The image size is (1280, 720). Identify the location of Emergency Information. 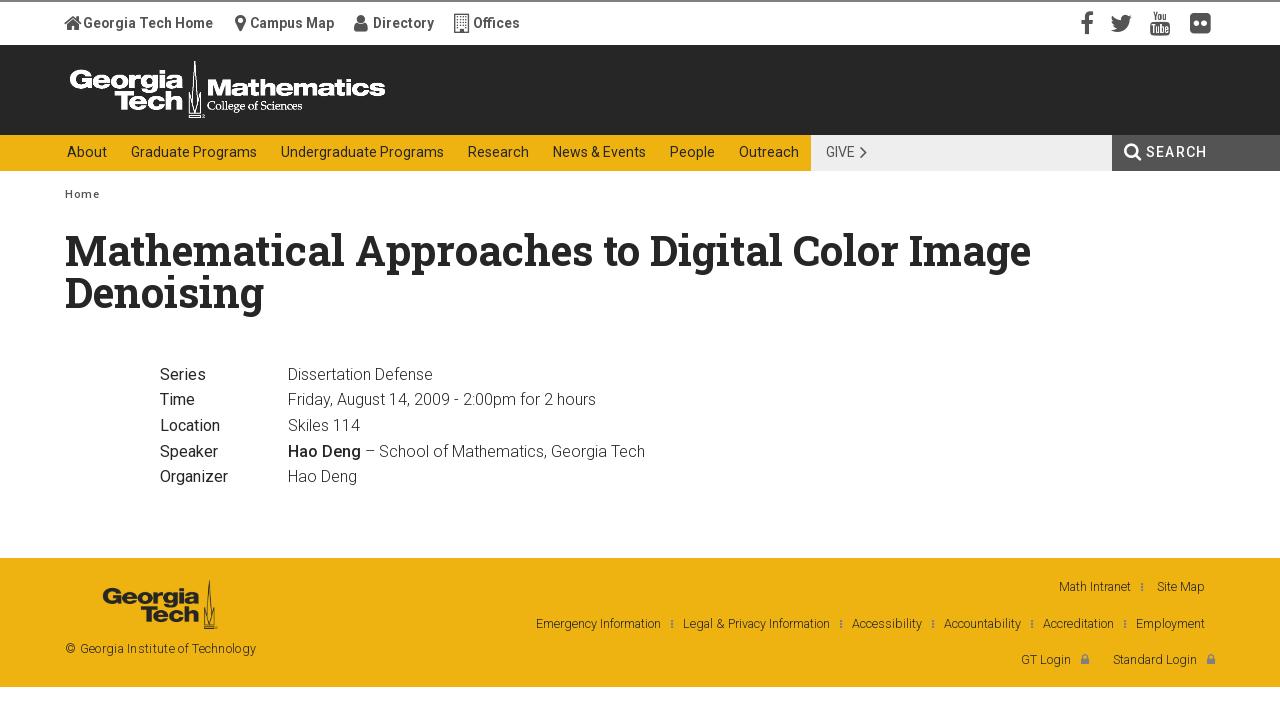
(598, 623).